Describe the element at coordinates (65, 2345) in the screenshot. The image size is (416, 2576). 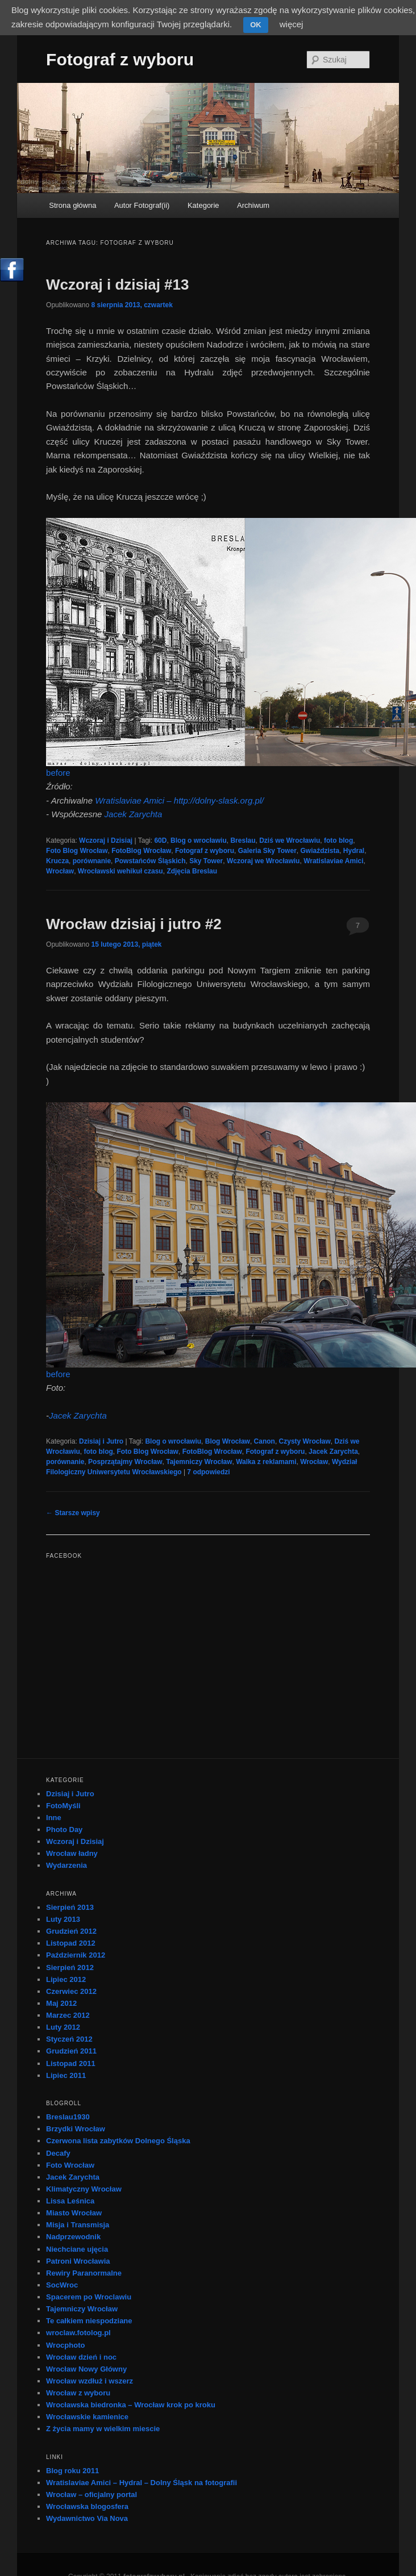
I see `Wrocphoto` at that location.